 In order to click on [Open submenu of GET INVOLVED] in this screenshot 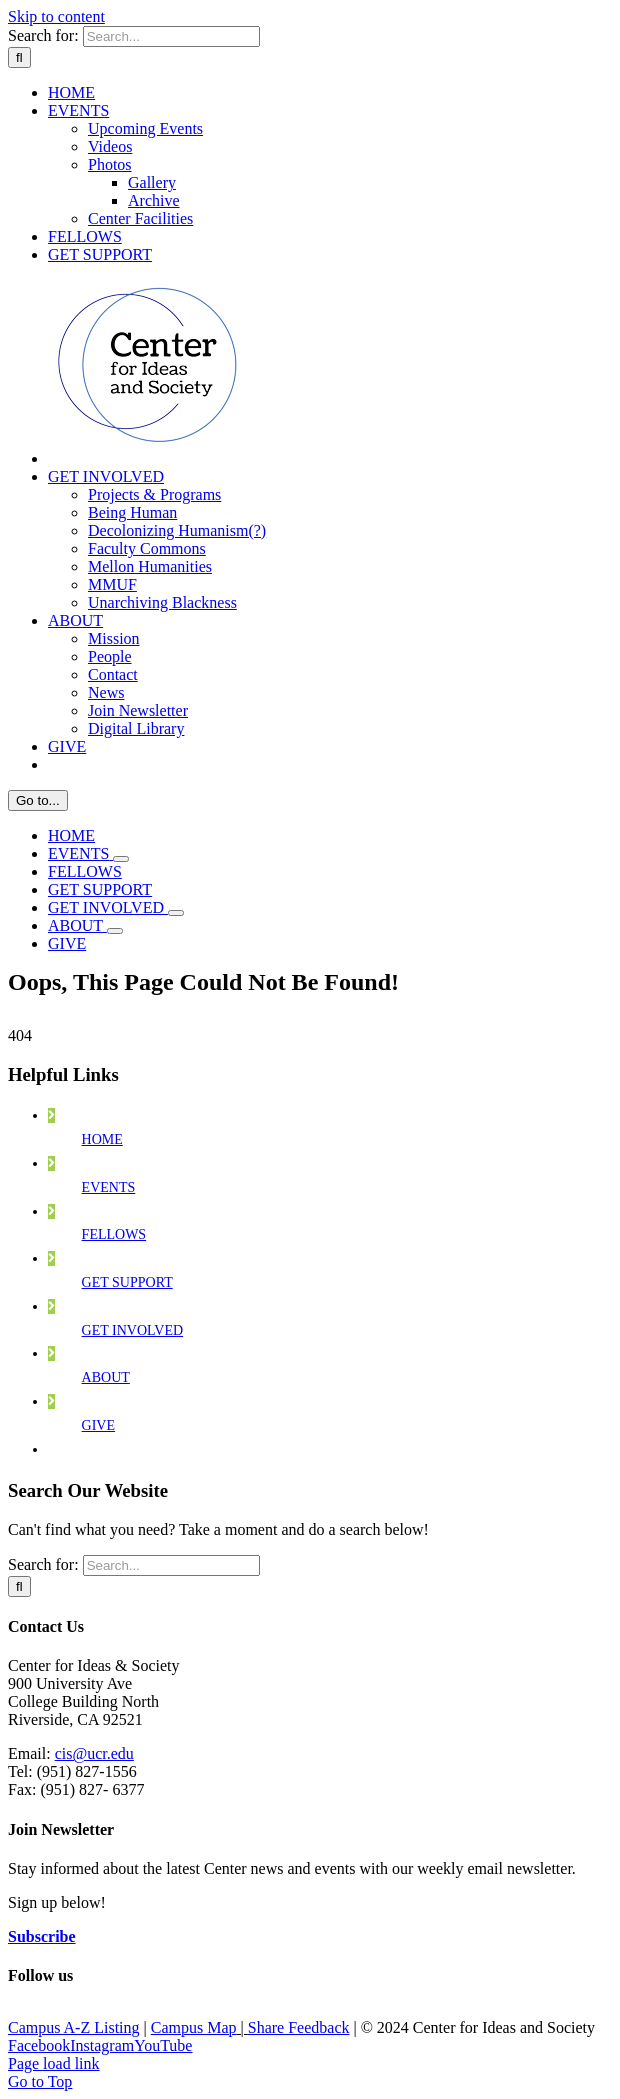, I will do `click(176, 913)`.